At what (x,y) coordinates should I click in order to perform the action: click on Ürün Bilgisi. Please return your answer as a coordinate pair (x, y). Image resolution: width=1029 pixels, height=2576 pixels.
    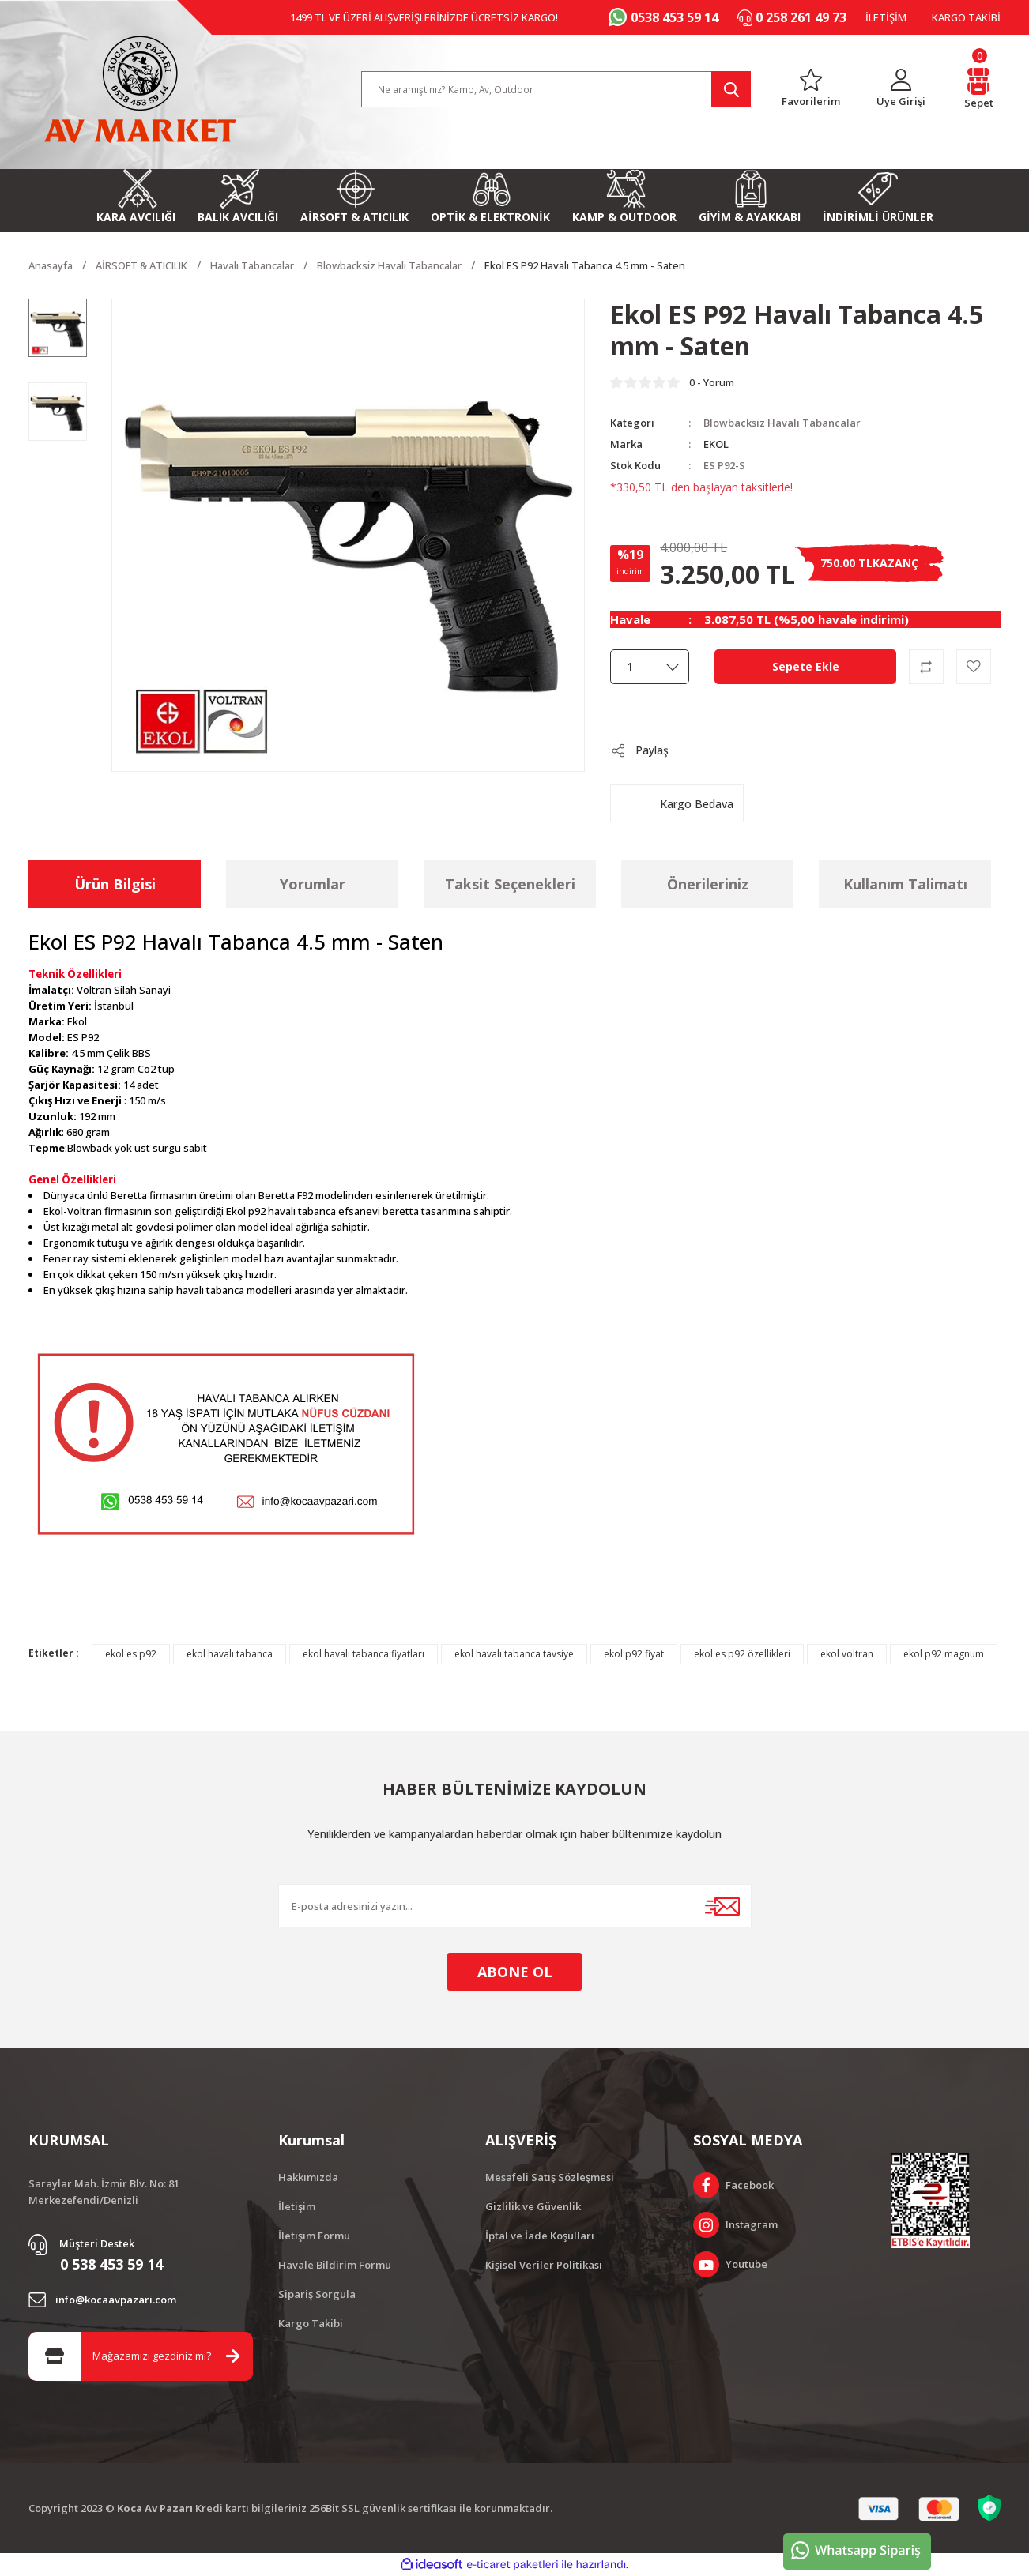
    Looking at the image, I should click on (115, 883).